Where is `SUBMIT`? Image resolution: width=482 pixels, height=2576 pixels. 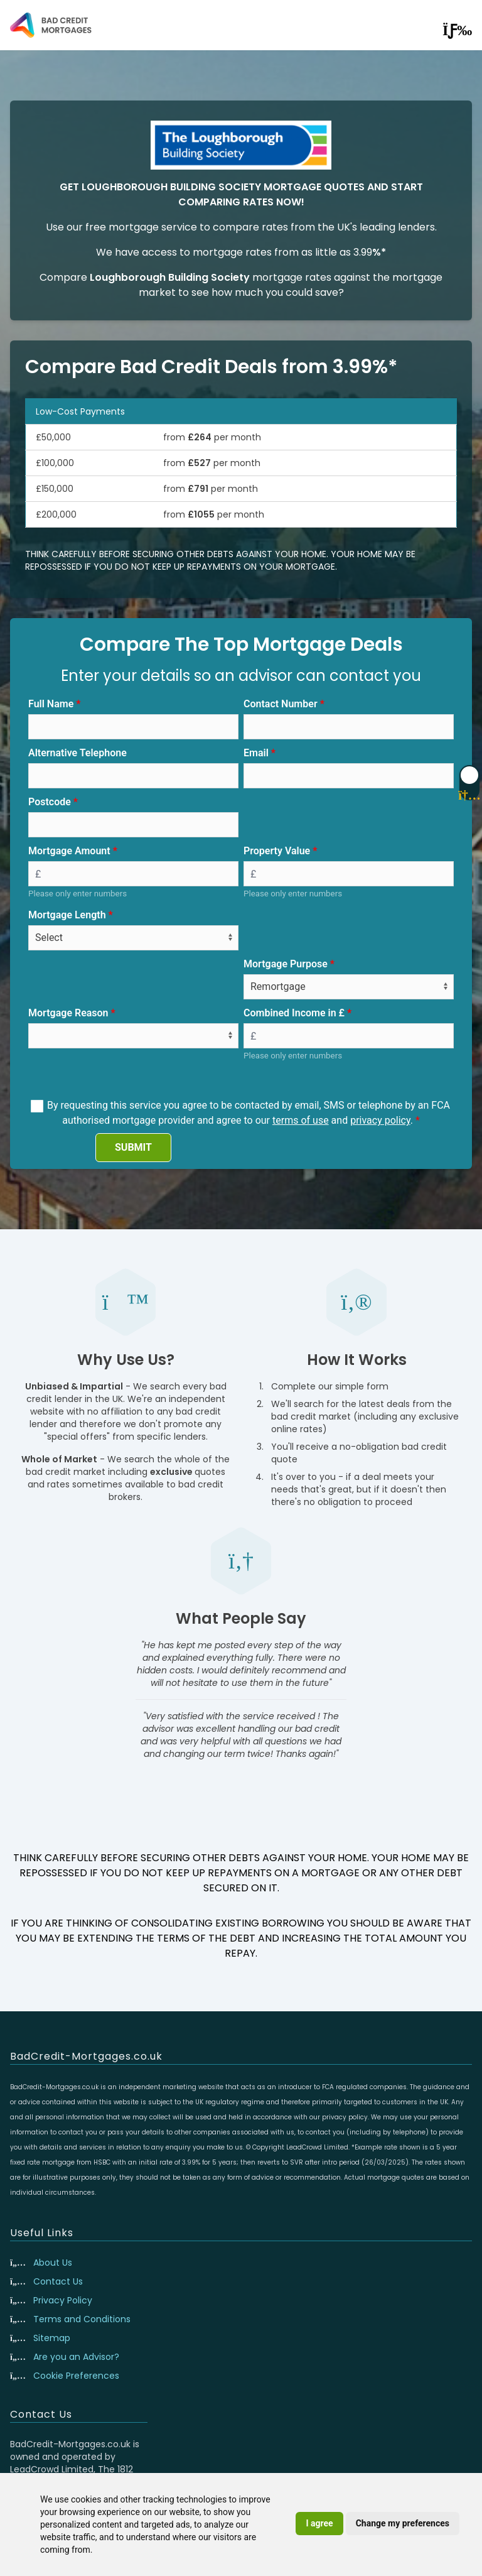 SUBMIT is located at coordinates (133, 1147).